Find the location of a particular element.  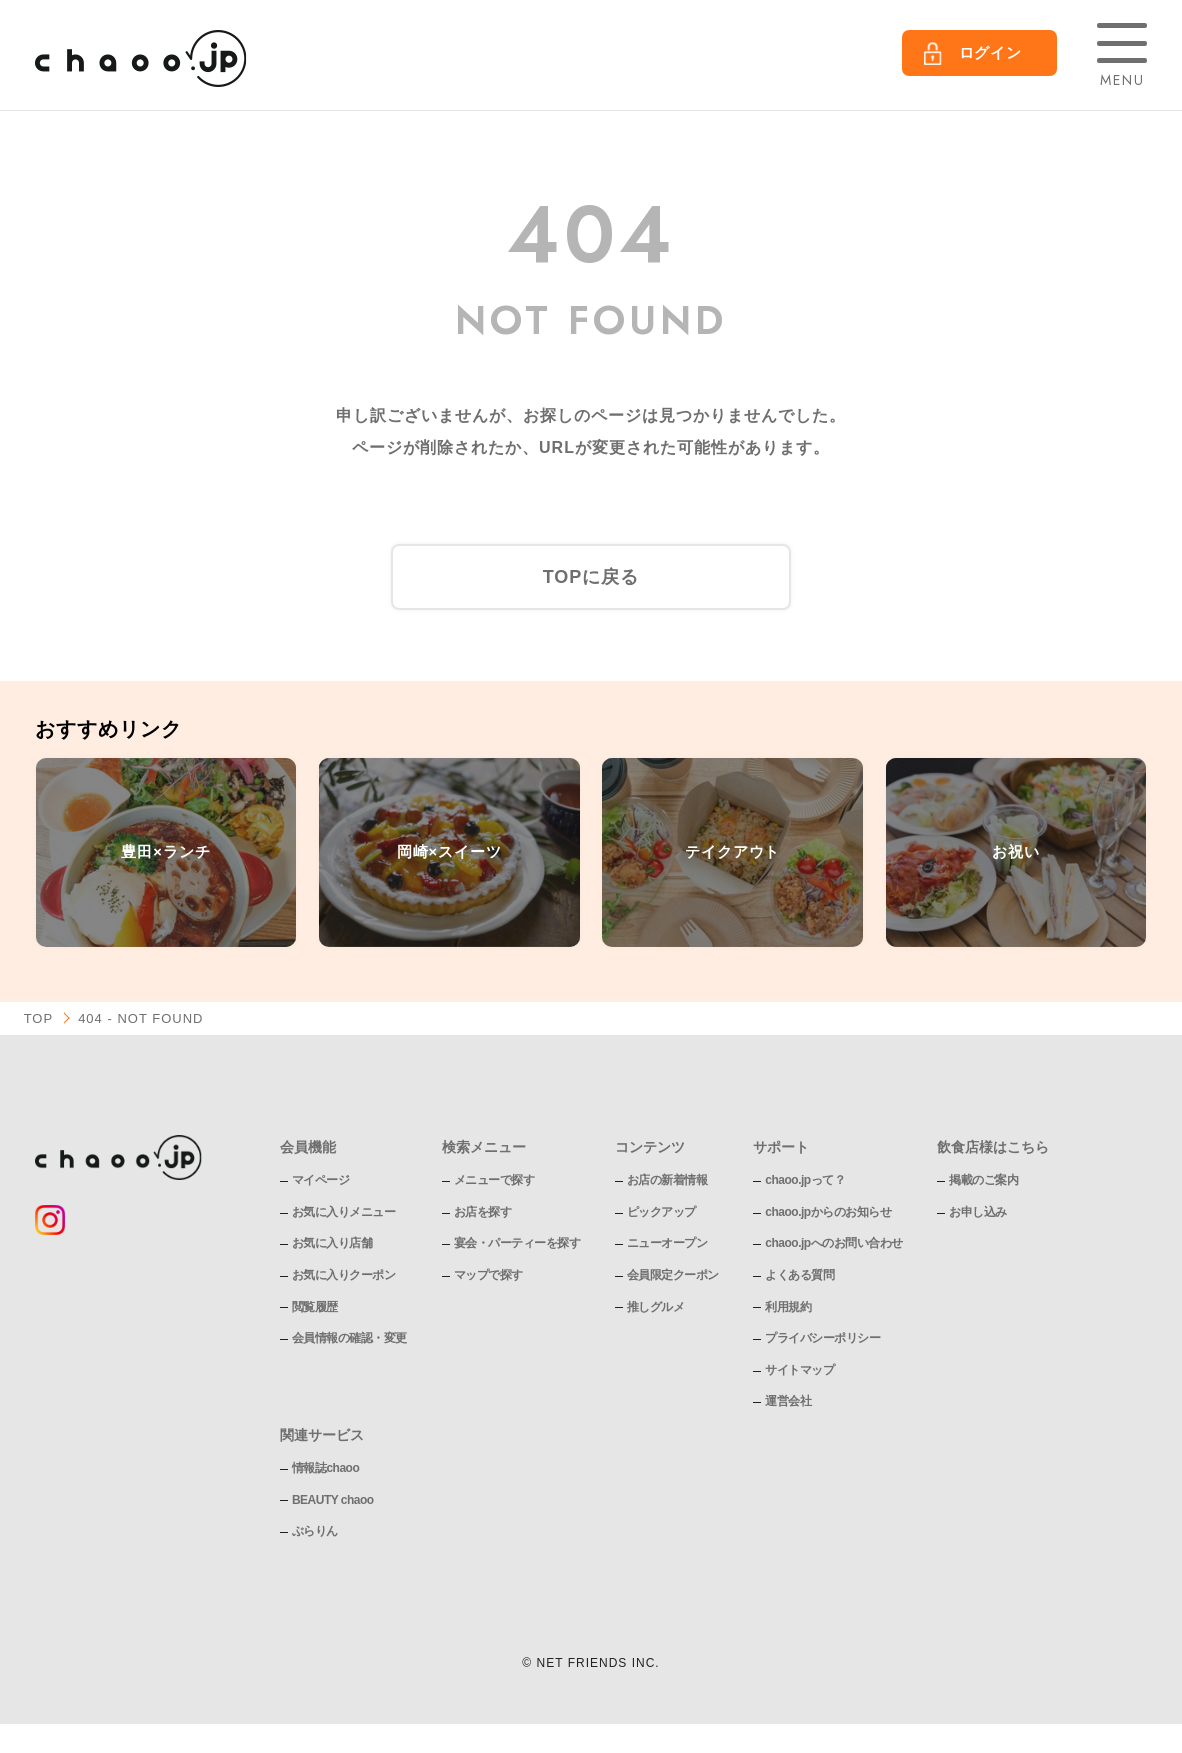

メニューで探す is located at coordinates (494, 1180).